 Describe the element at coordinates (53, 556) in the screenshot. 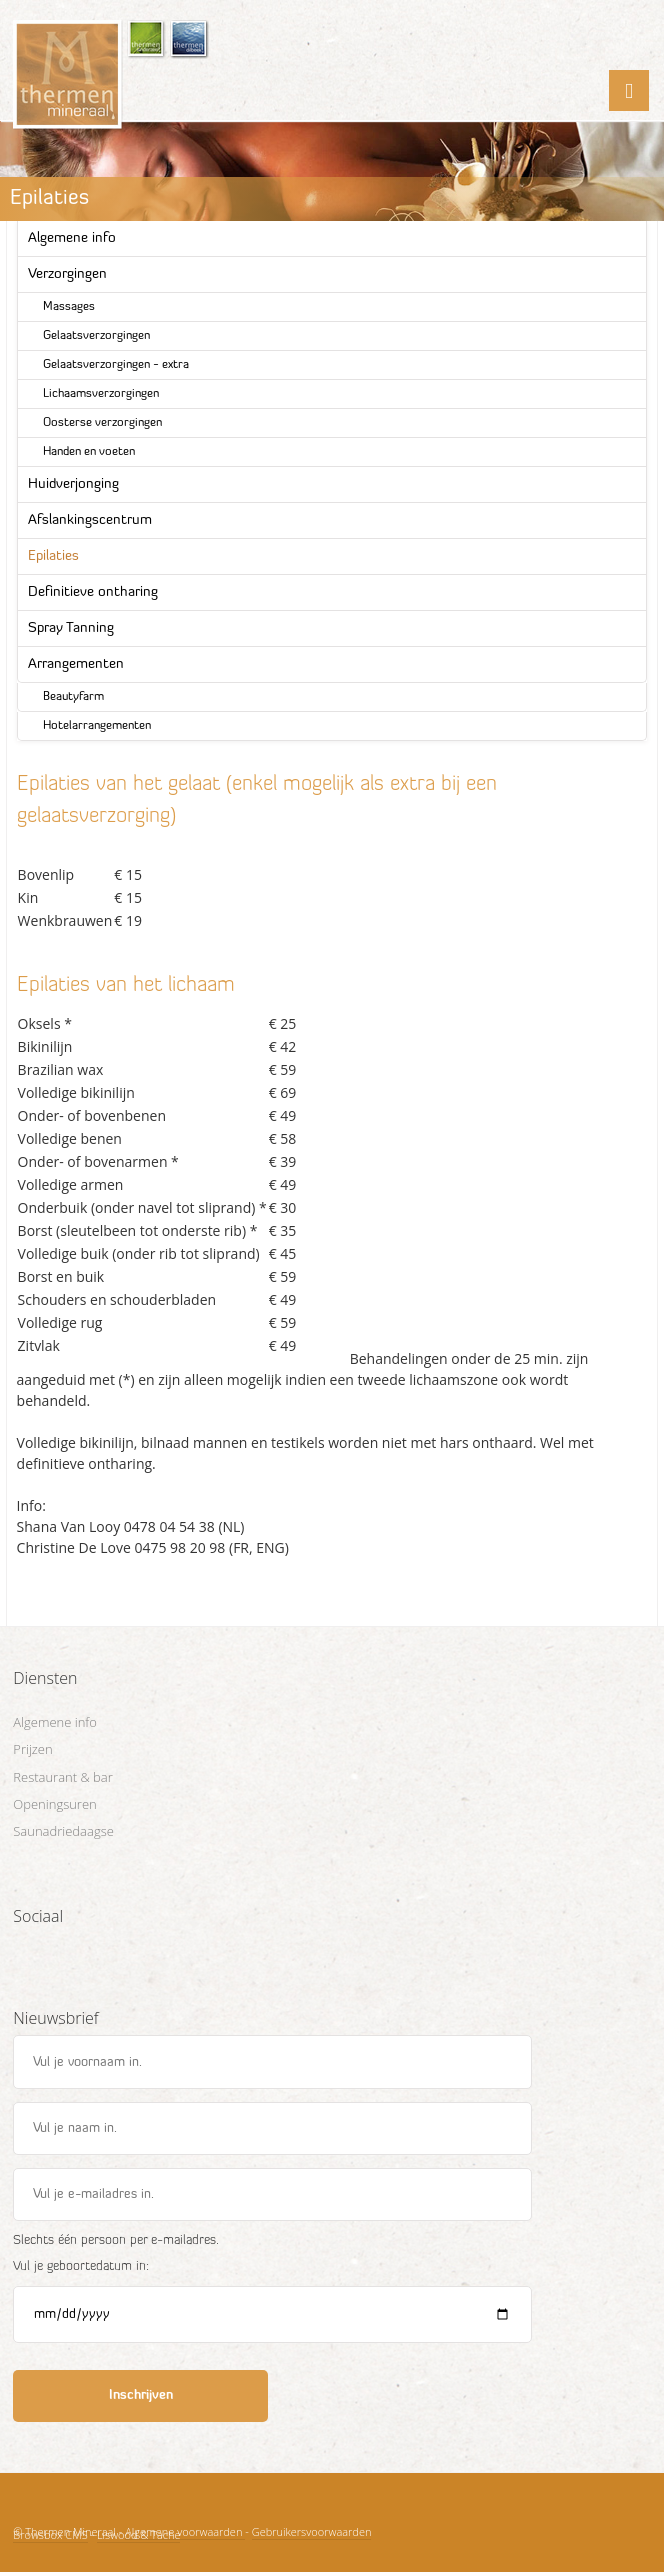

I see `Epilaties` at that location.